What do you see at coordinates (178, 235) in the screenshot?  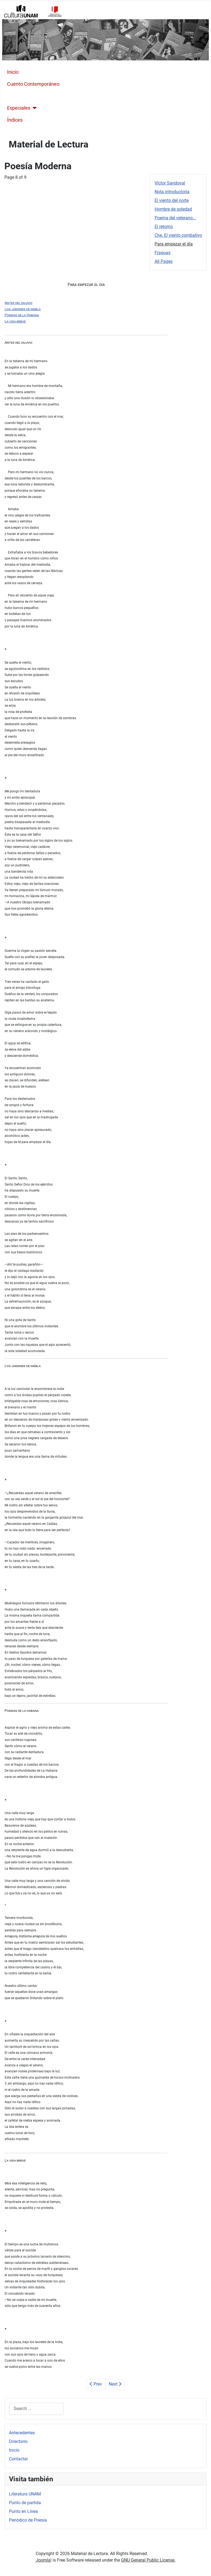 I see `Che. El viento combativo` at bounding box center [178, 235].